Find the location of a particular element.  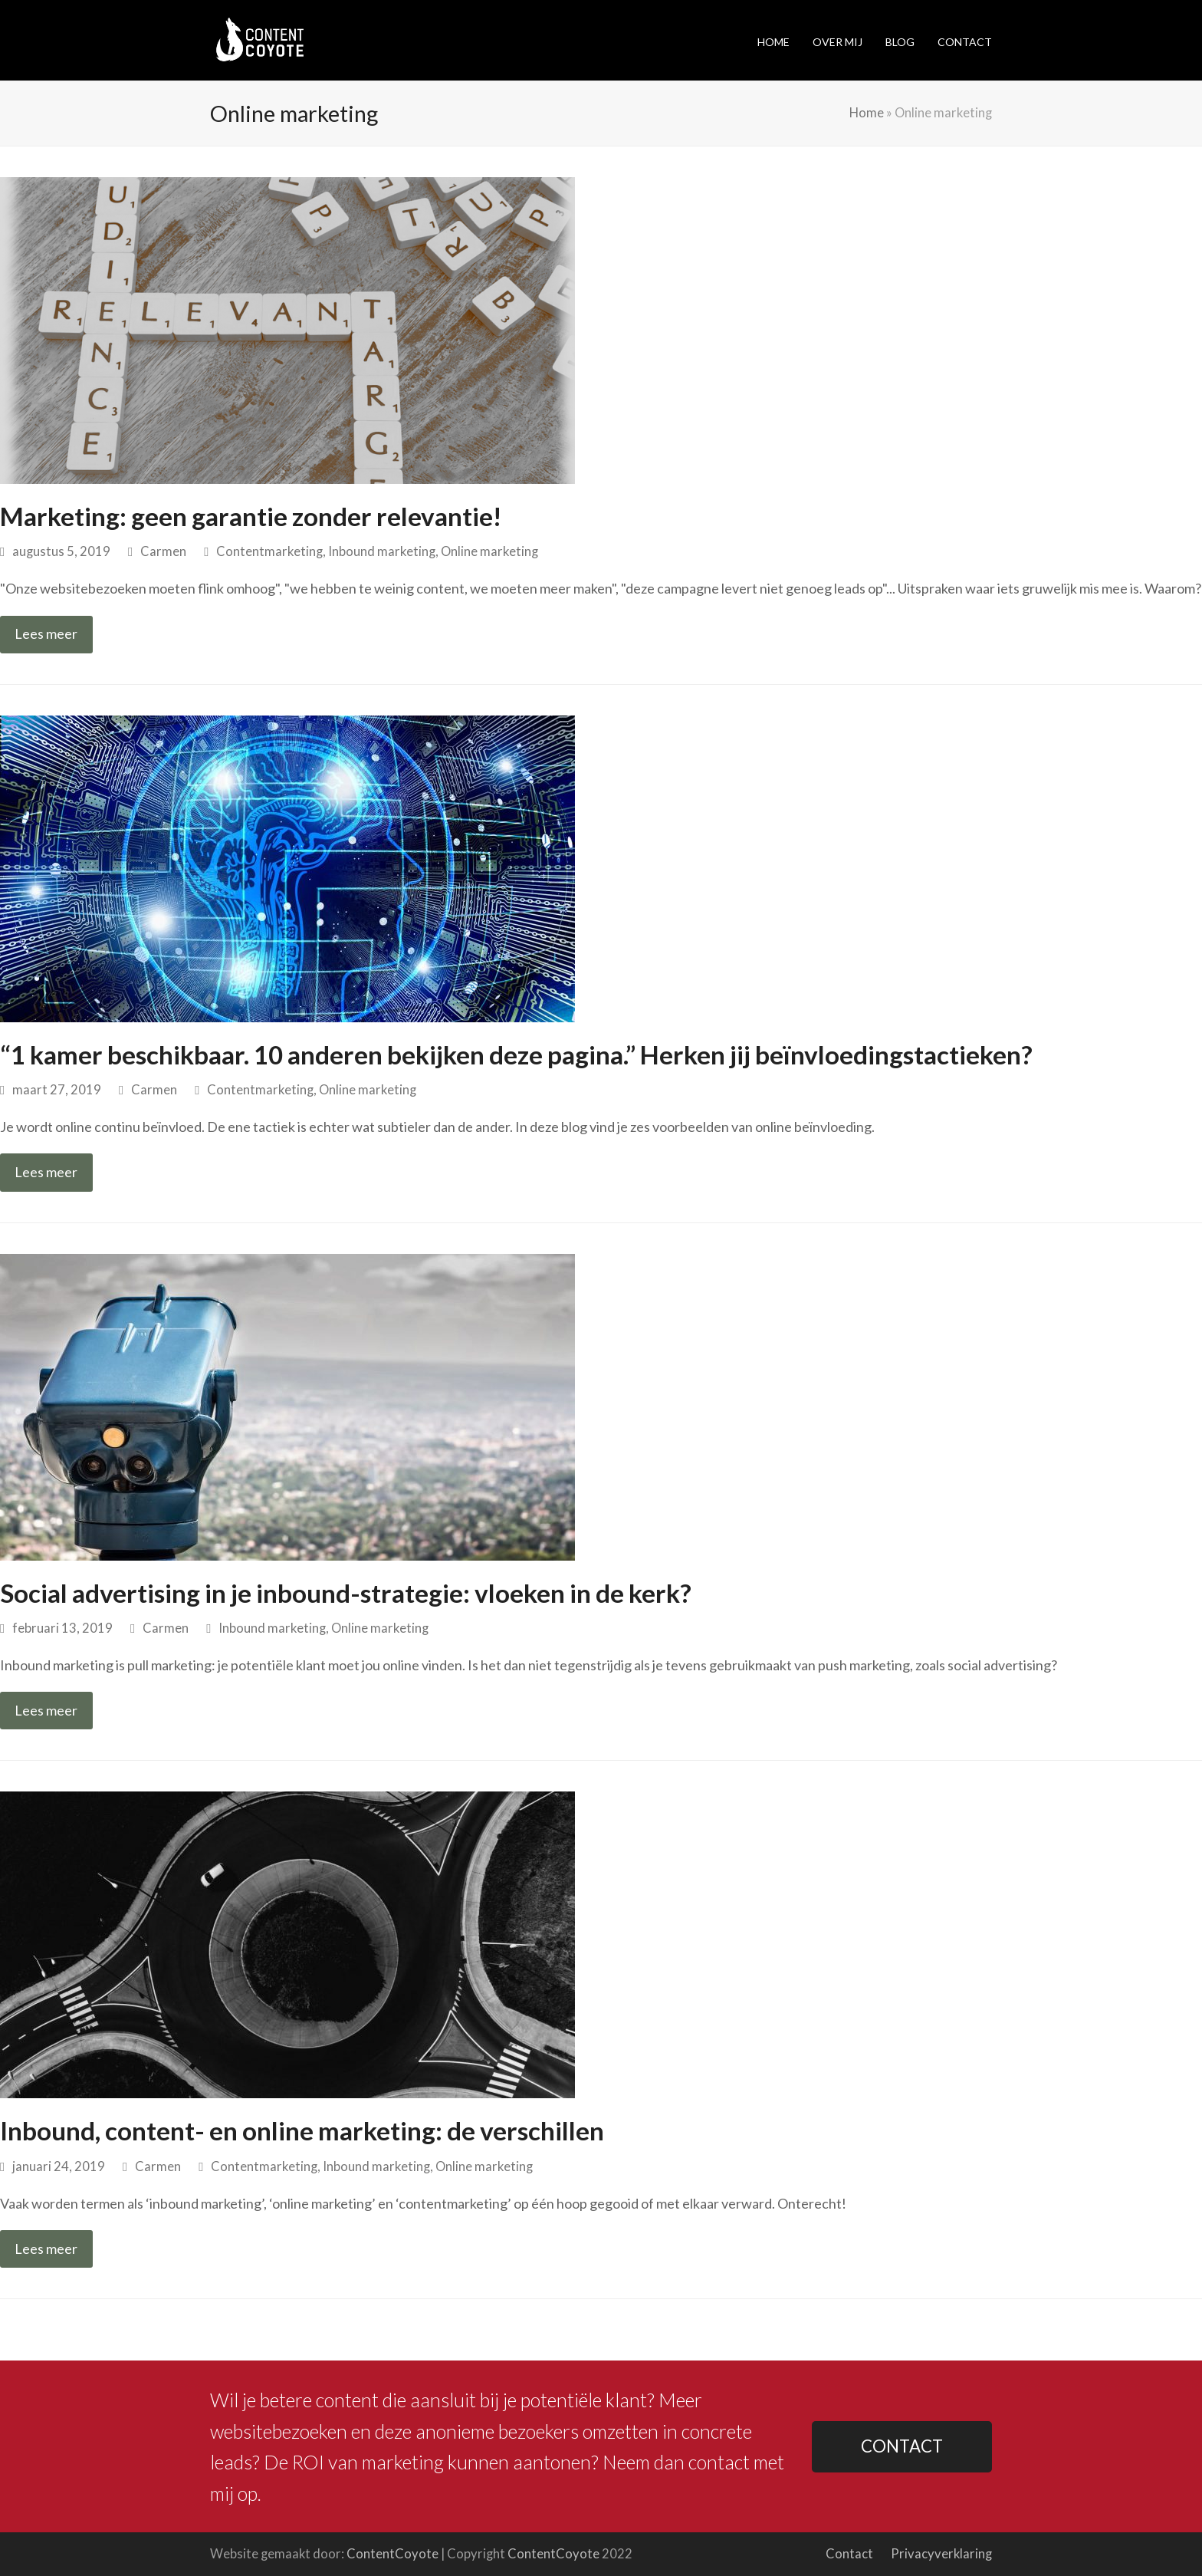

Lees meer is located at coordinates (46, 633).